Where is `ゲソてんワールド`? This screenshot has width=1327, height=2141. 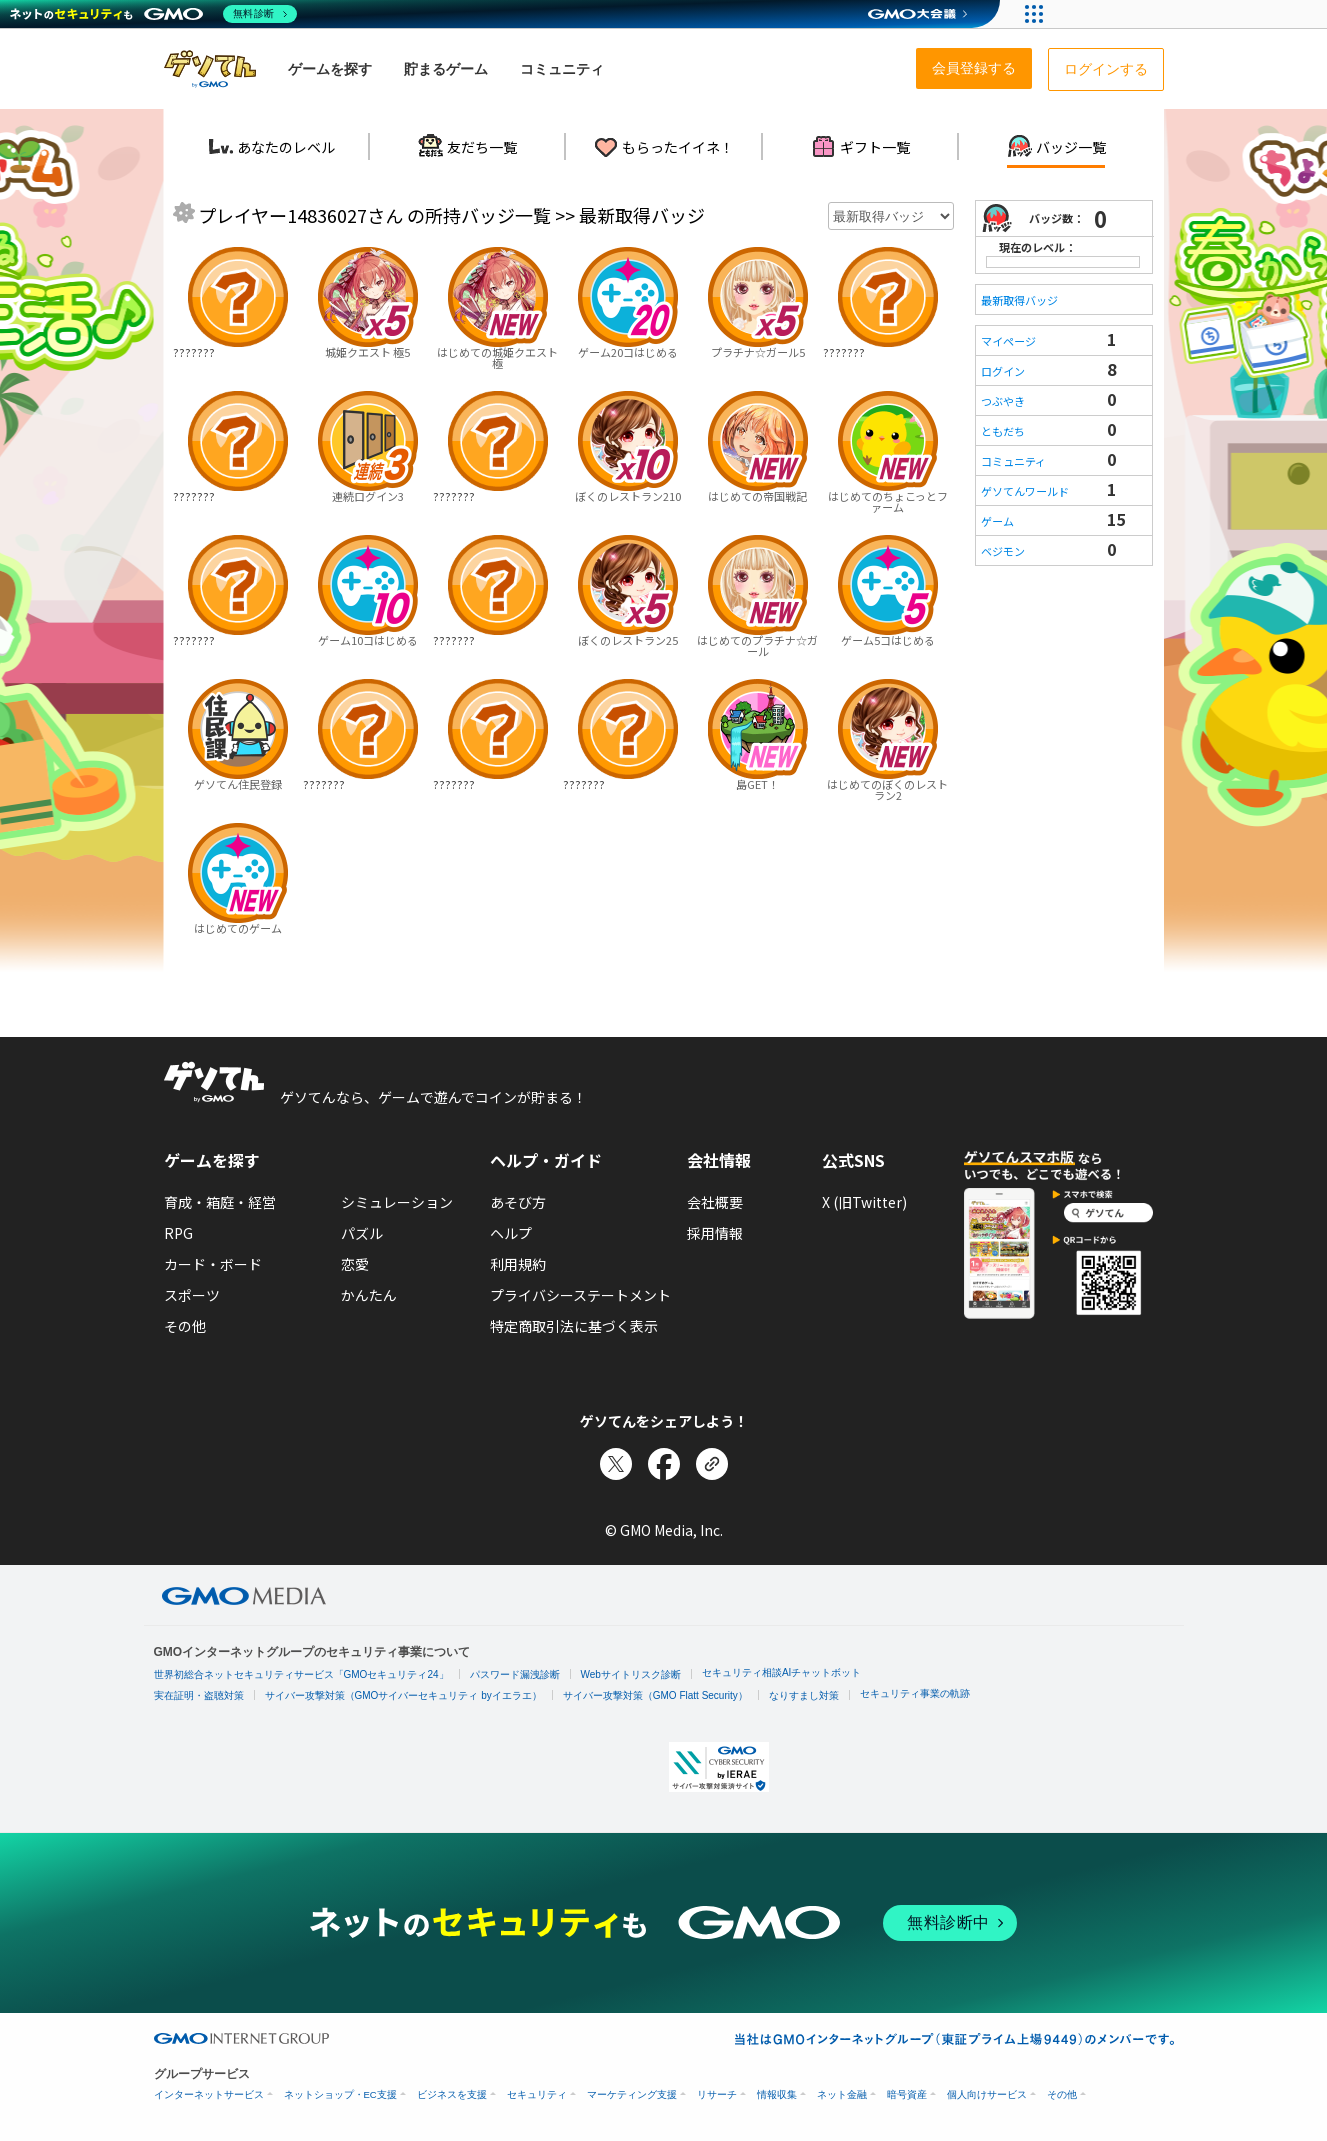
ゲソてんワールド is located at coordinates (1025, 491).